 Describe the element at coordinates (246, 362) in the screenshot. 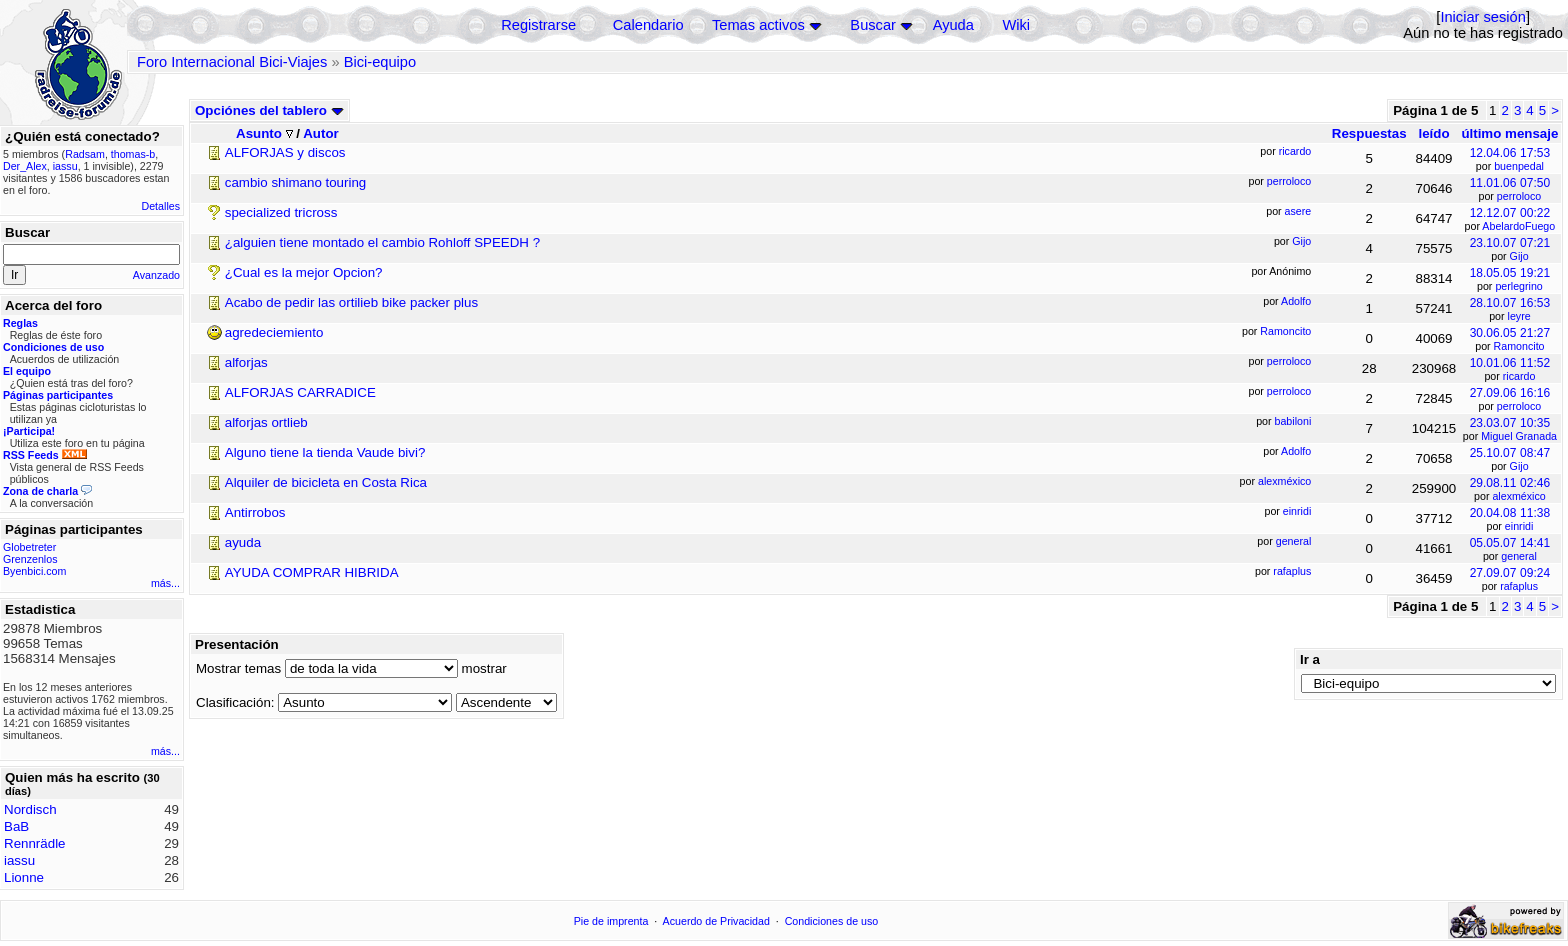

I see `alforjas` at that location.